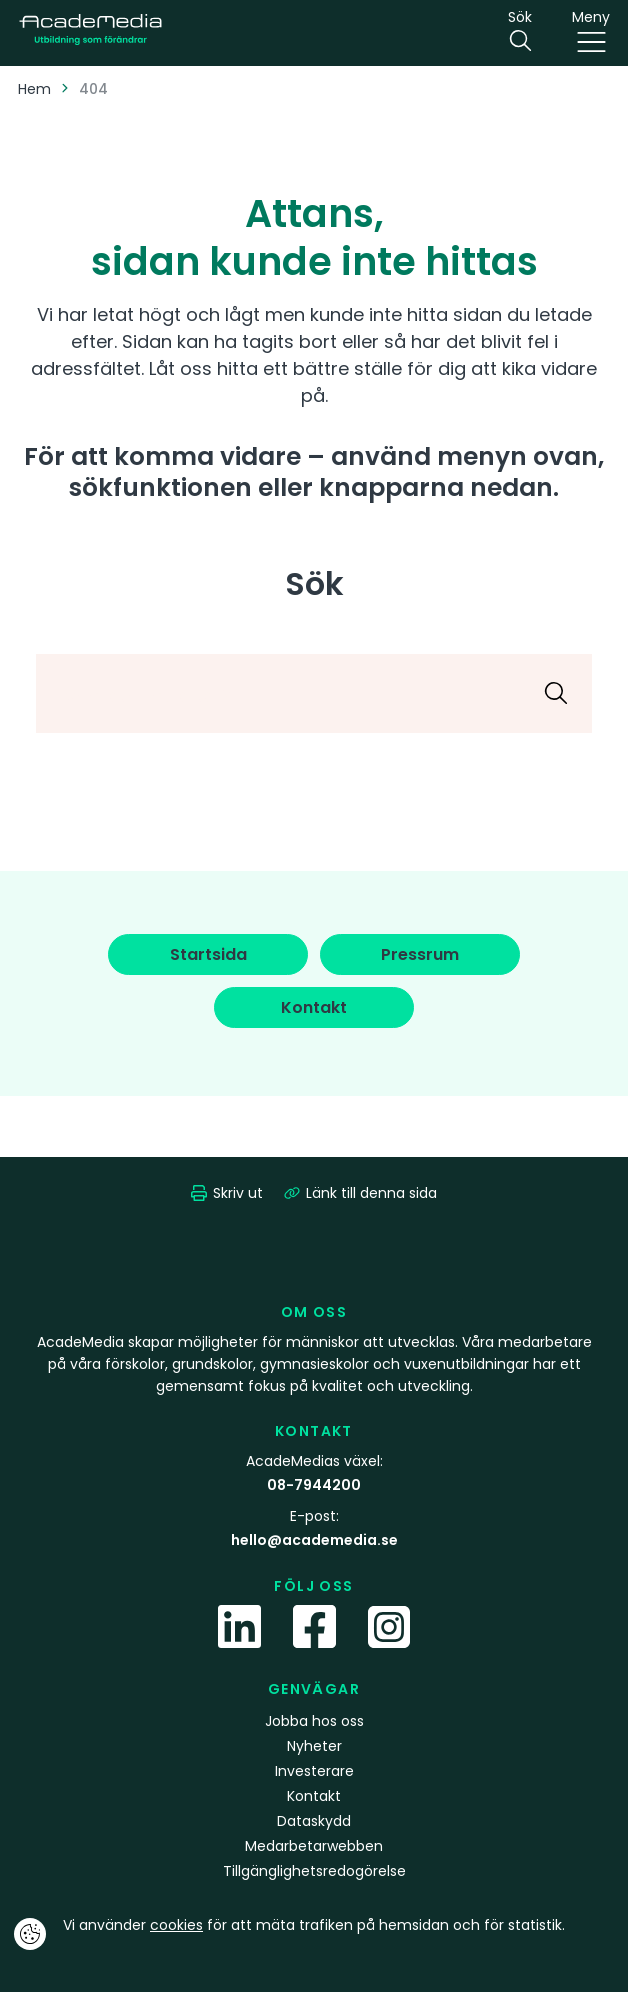 The image size is (628, 1992). I want to click on Jobba hos oss, so click(314, 1721).